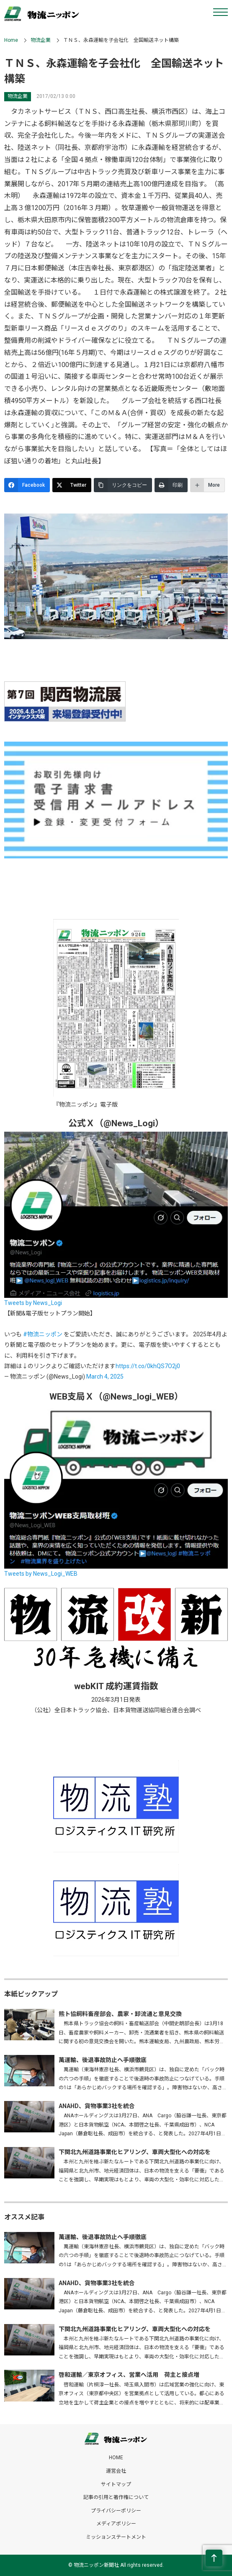  Describe the element at coordinates (148, 1366) in the screenshot. I see `https://t.co/0khQS7O2j0` at that location.